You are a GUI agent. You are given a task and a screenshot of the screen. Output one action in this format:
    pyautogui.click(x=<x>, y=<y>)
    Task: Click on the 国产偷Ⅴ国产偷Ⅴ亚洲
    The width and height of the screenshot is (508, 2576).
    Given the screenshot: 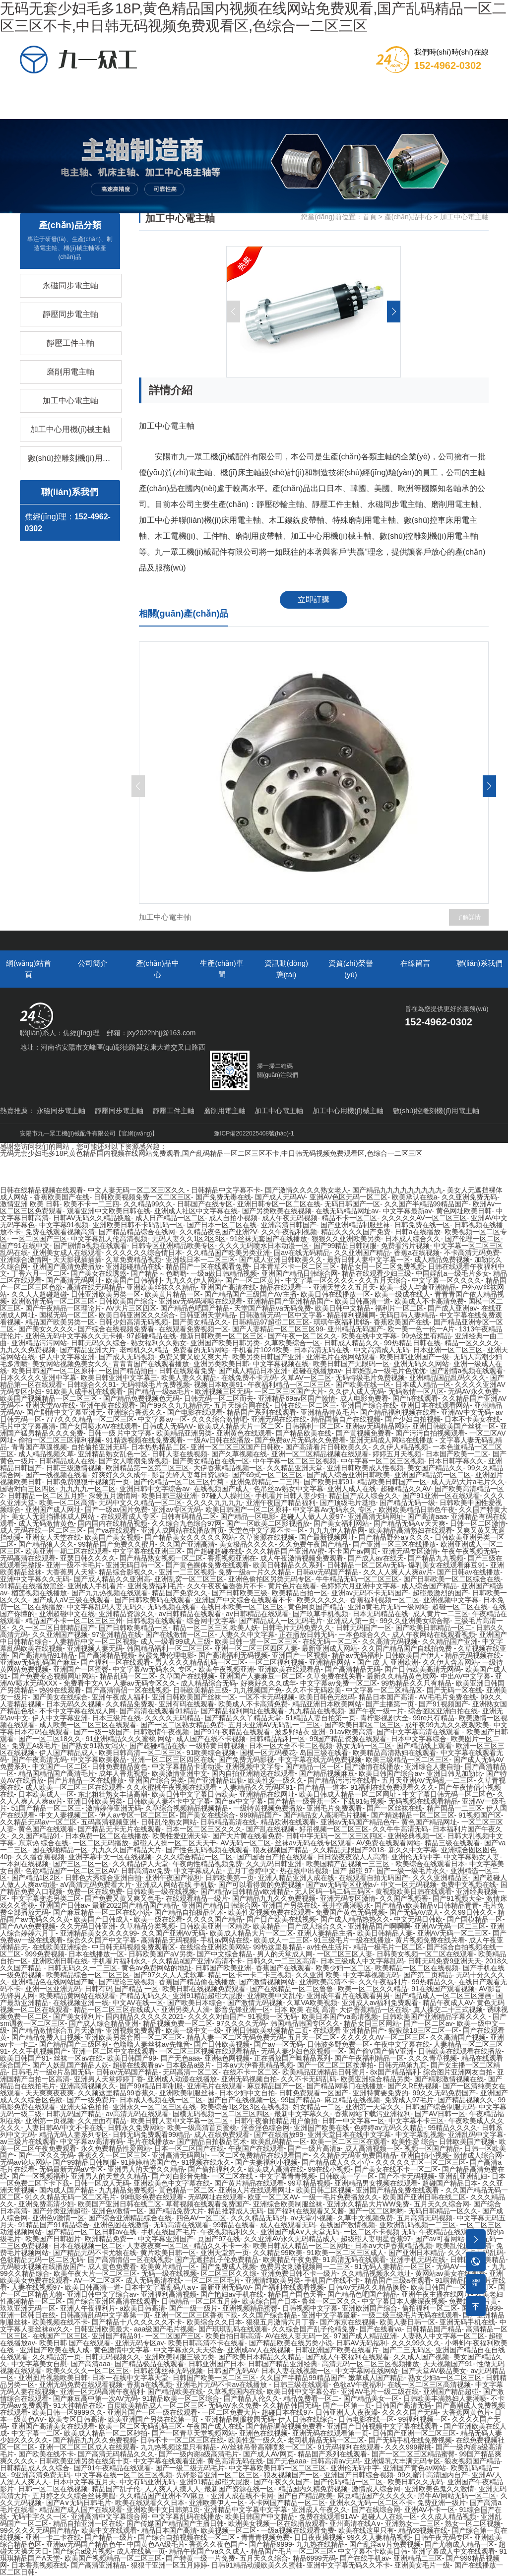 What is the action you would take?
    pyautogui.click(x=381, y=2051)
    